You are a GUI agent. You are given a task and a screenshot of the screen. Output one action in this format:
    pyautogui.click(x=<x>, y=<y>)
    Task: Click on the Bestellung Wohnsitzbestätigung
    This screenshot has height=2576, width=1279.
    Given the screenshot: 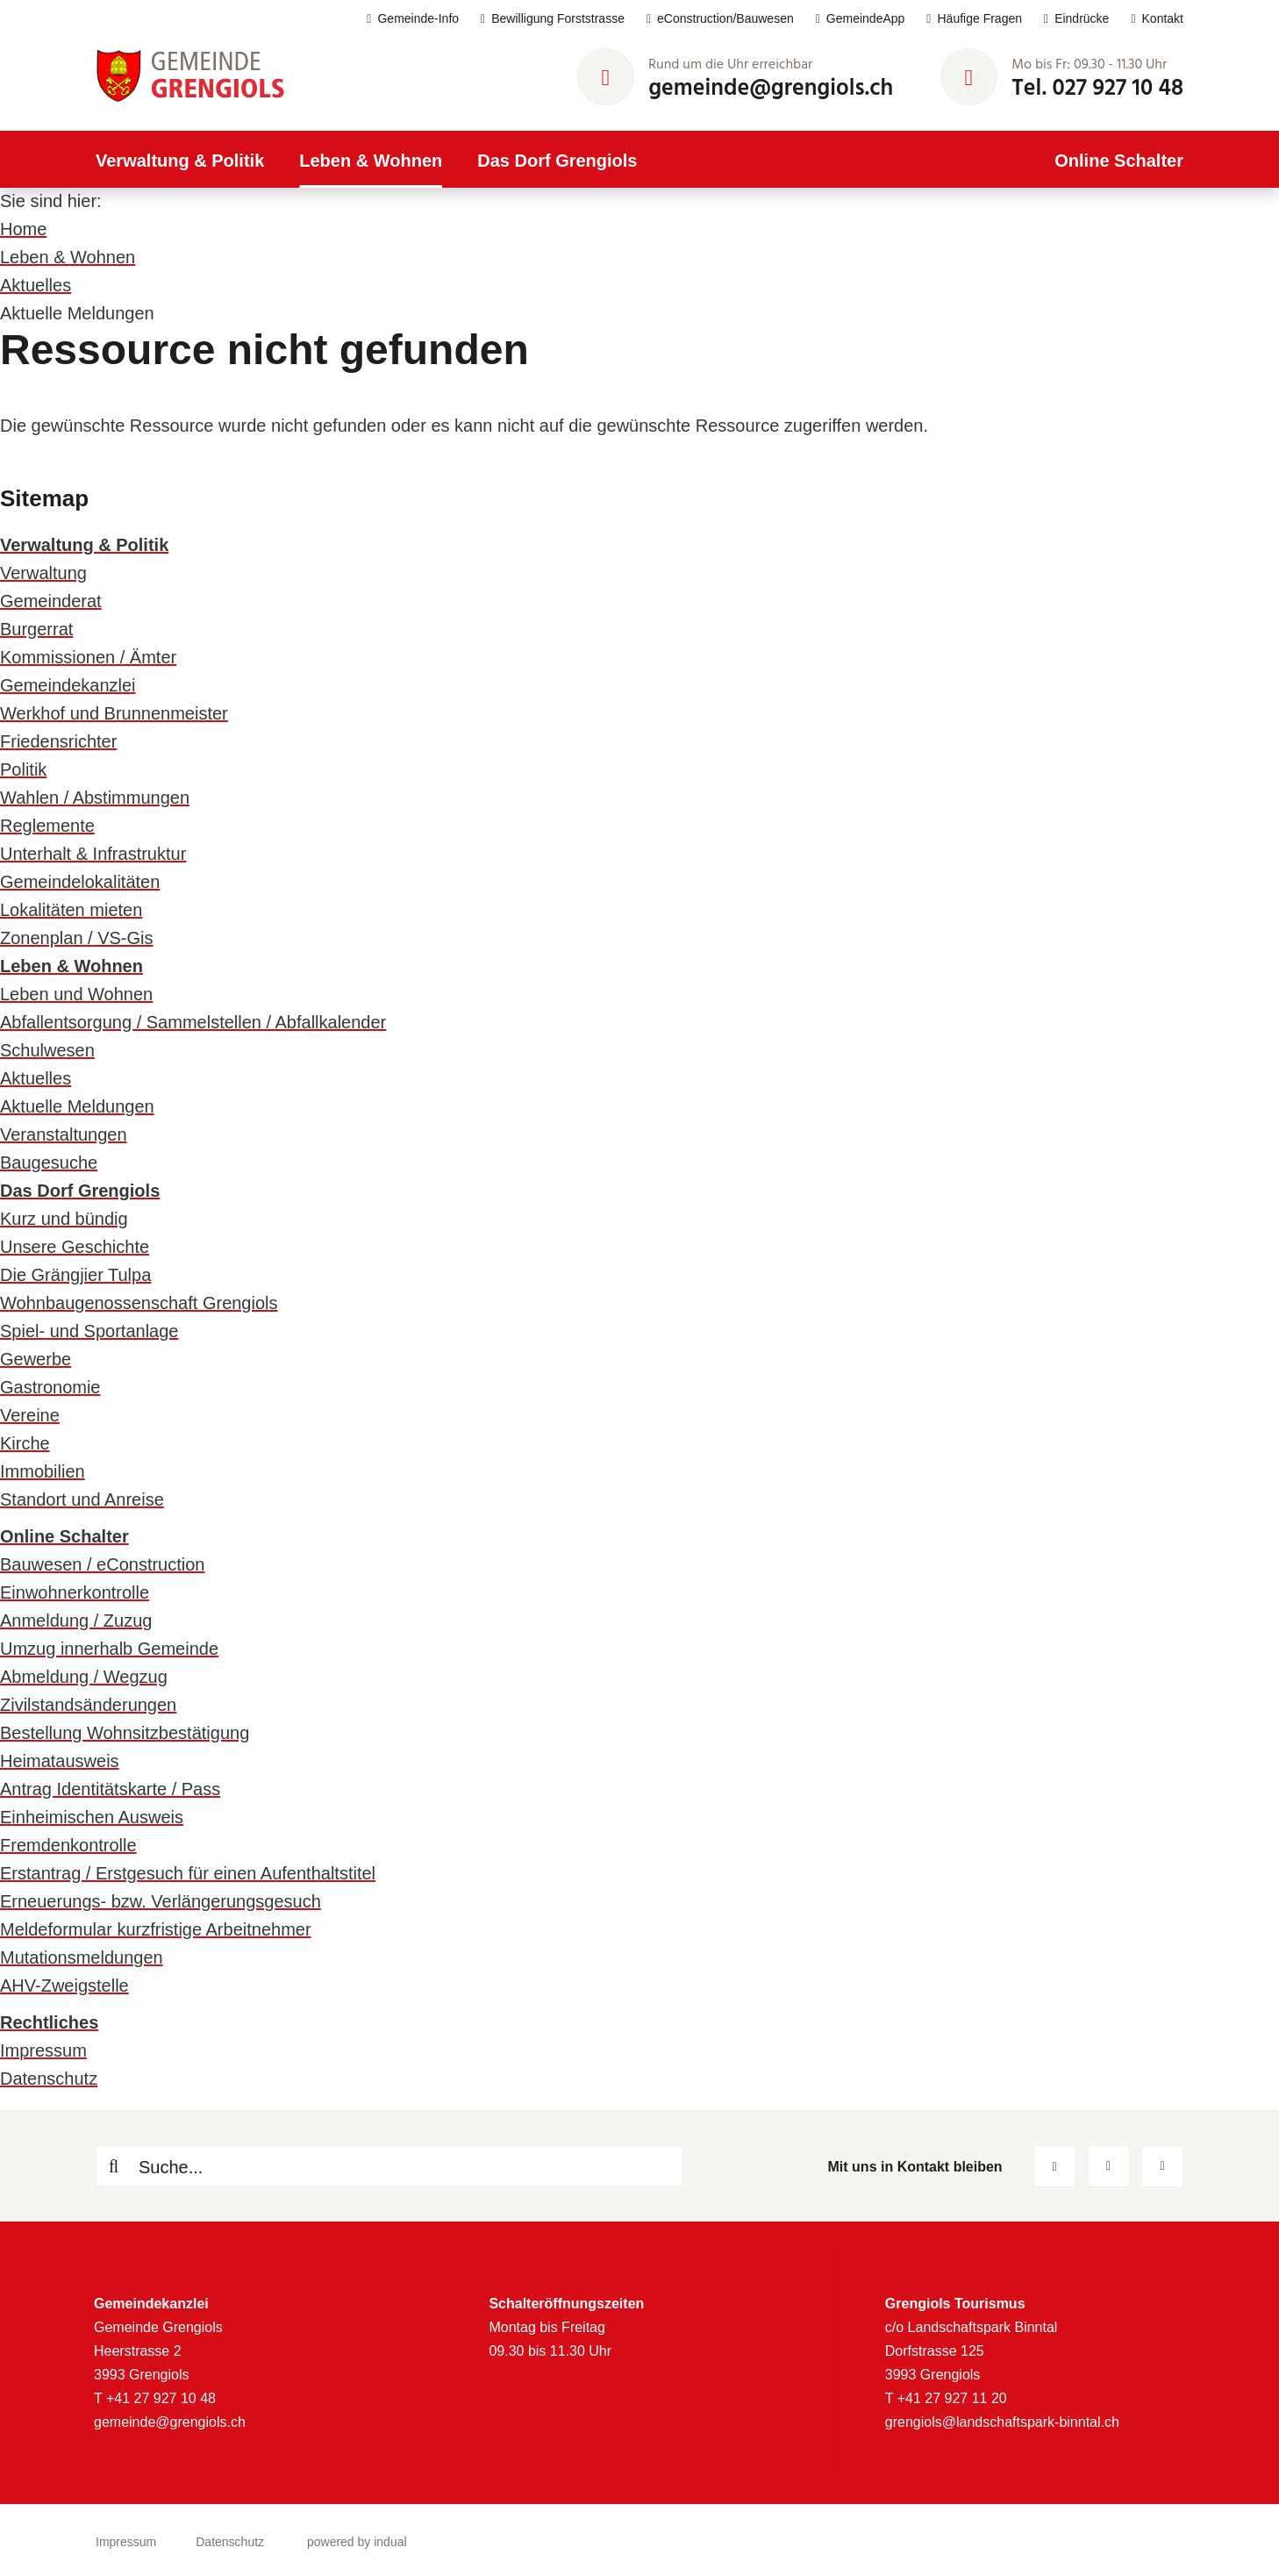 What is the action you would take?
    pyautogui.click(x=124, y=1732)
    